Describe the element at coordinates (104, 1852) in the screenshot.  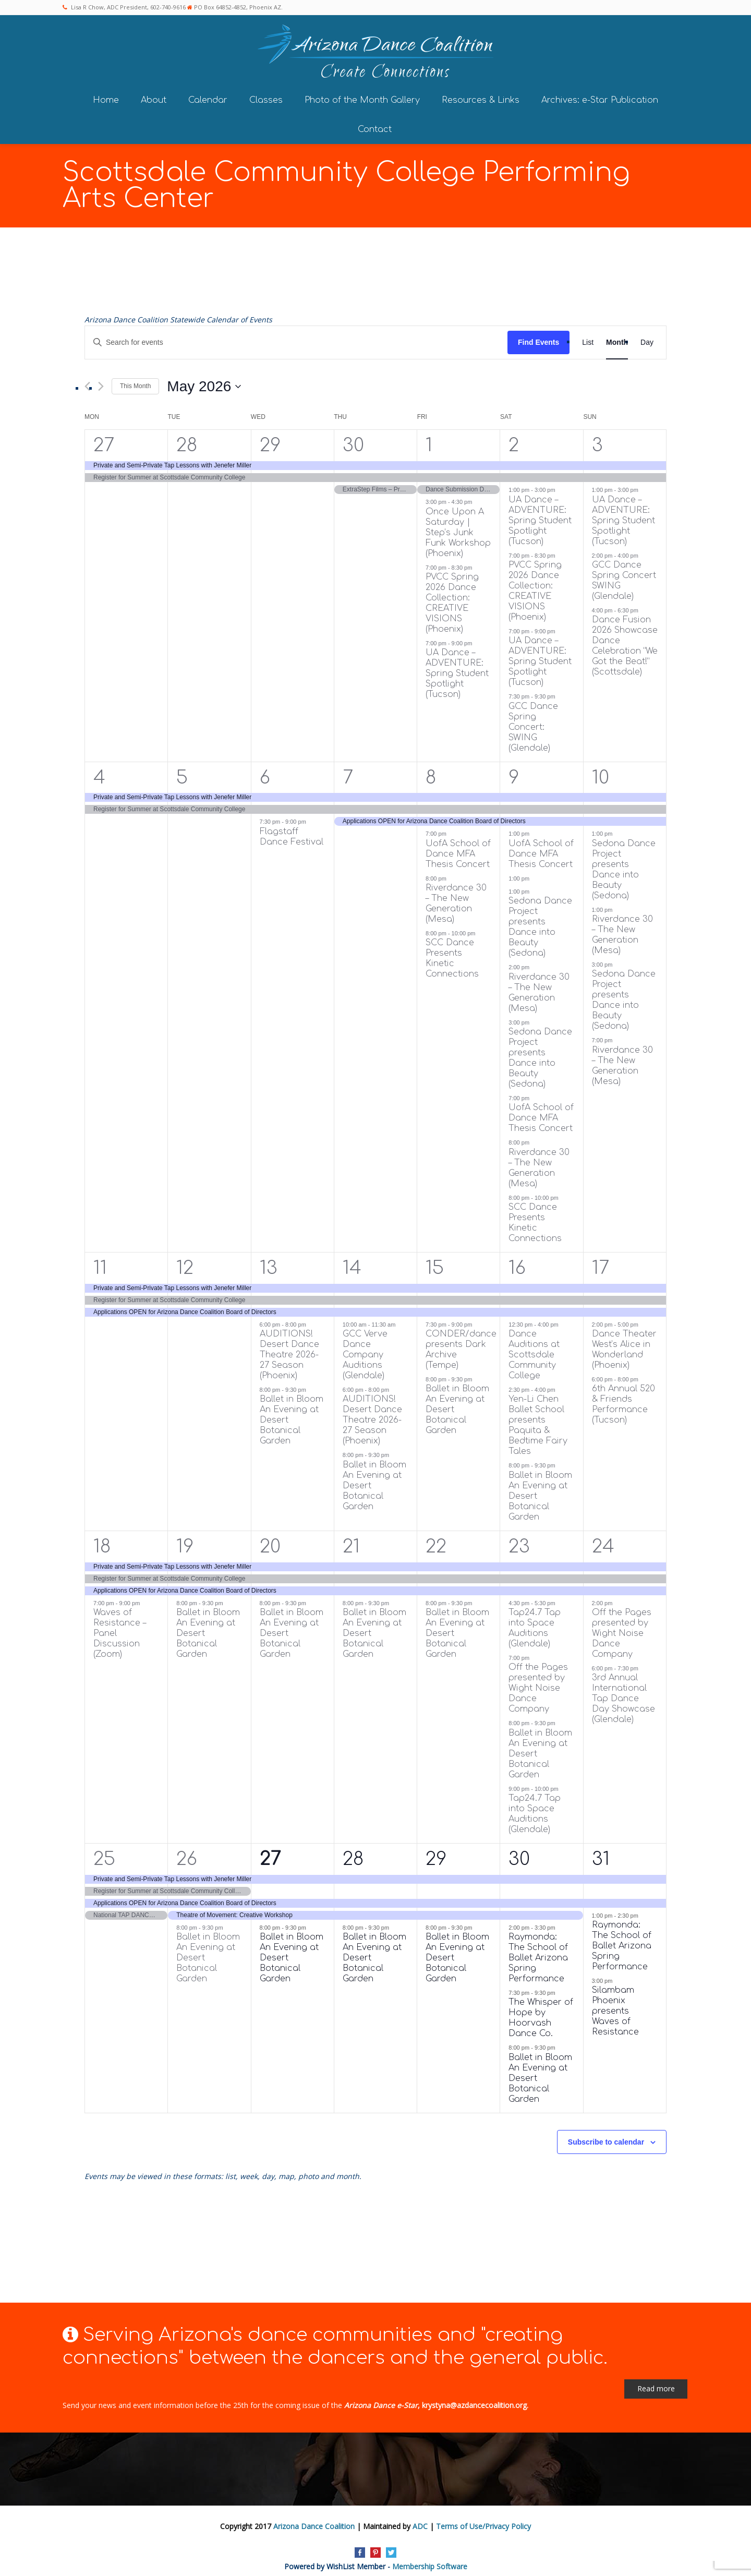
I see `25` at that location.